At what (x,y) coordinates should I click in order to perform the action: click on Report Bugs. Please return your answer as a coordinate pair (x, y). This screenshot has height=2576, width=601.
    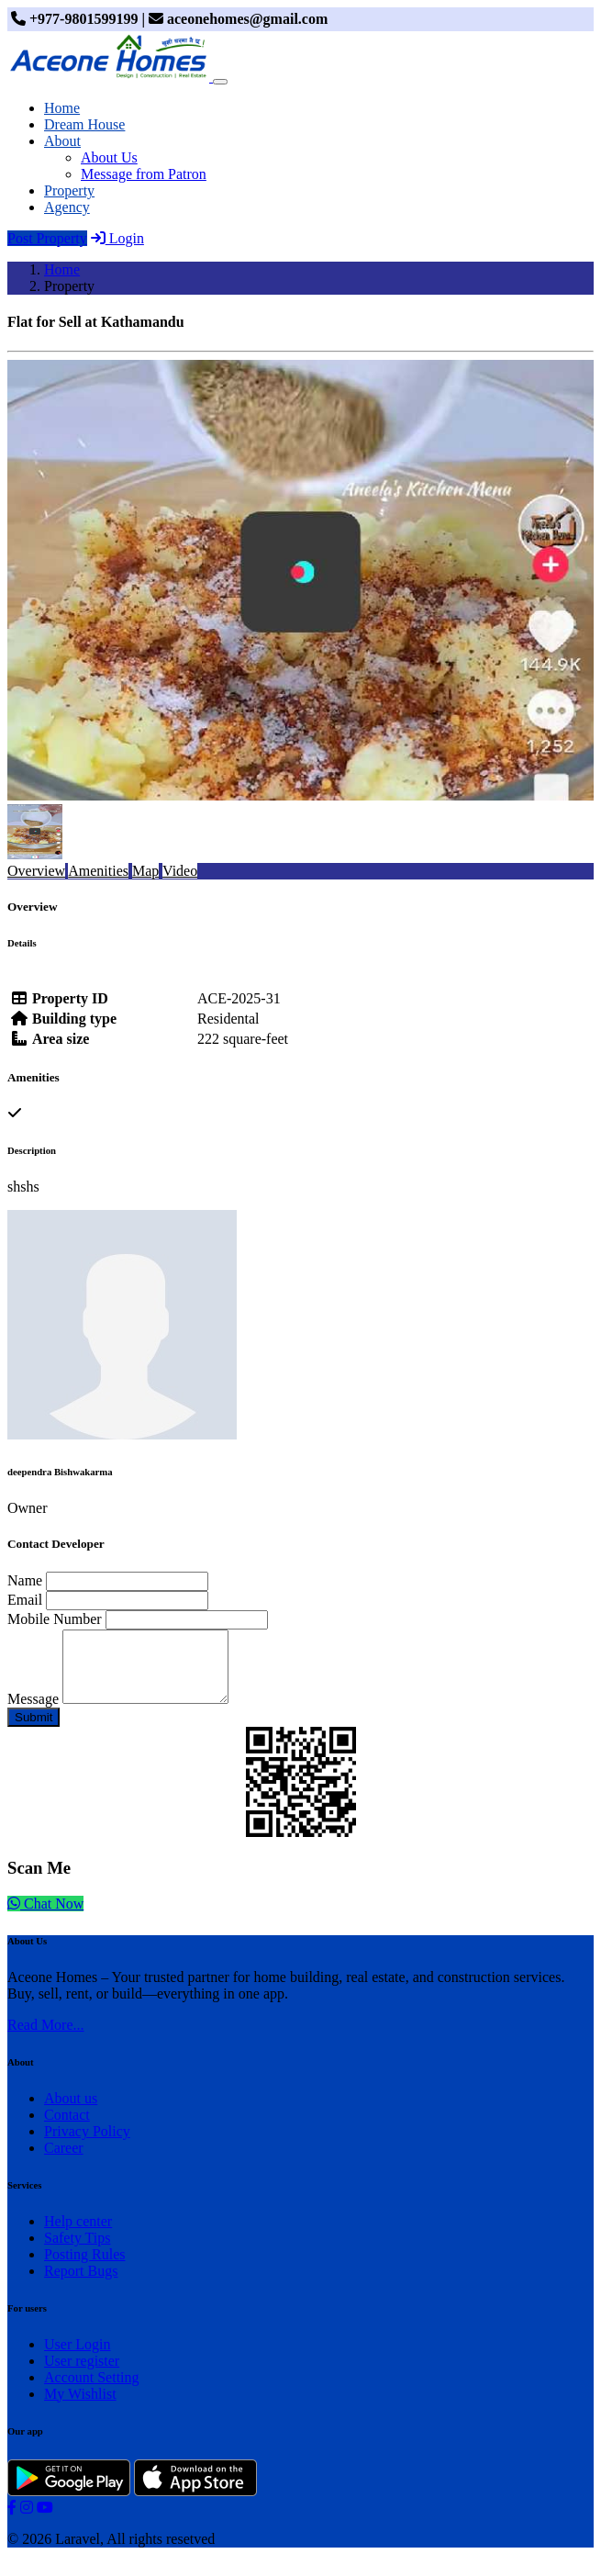
    Looking at the image, I should click on (80, 2284).